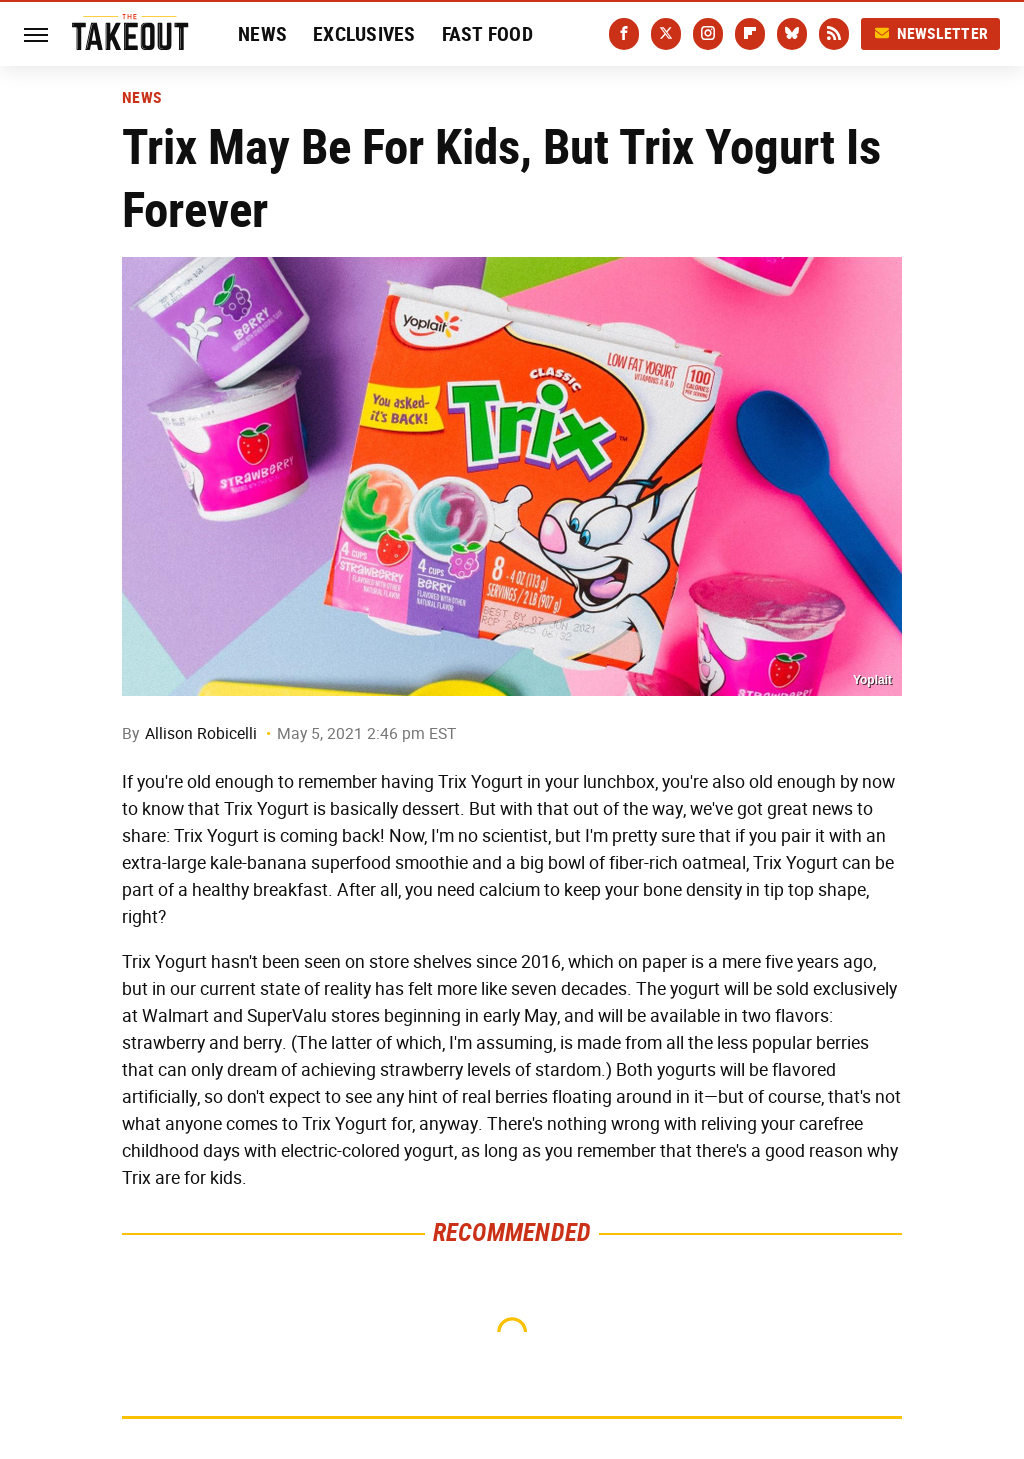 The width and height of the screenshot is (1024, 1459). I want to click on [Bluesky], so click(792, 34).